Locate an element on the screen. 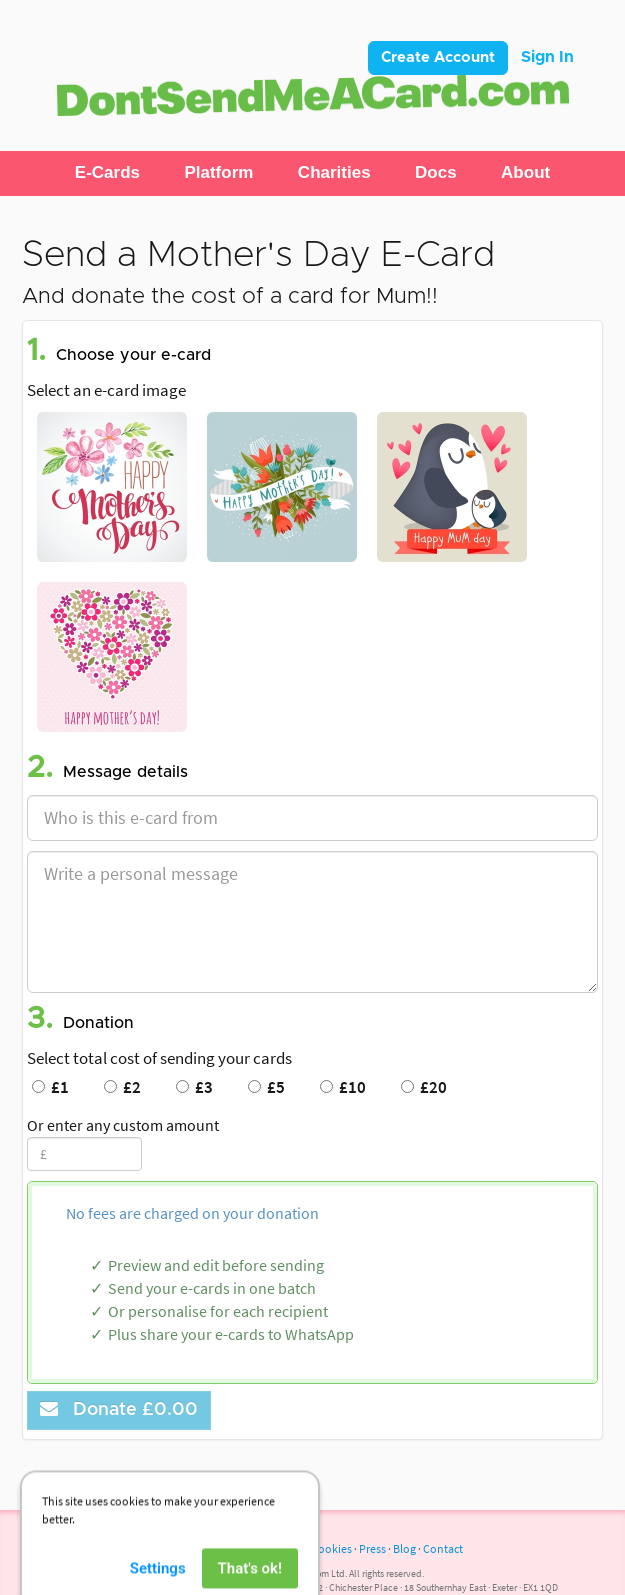  Donate is located at coordinates (119, 1409).